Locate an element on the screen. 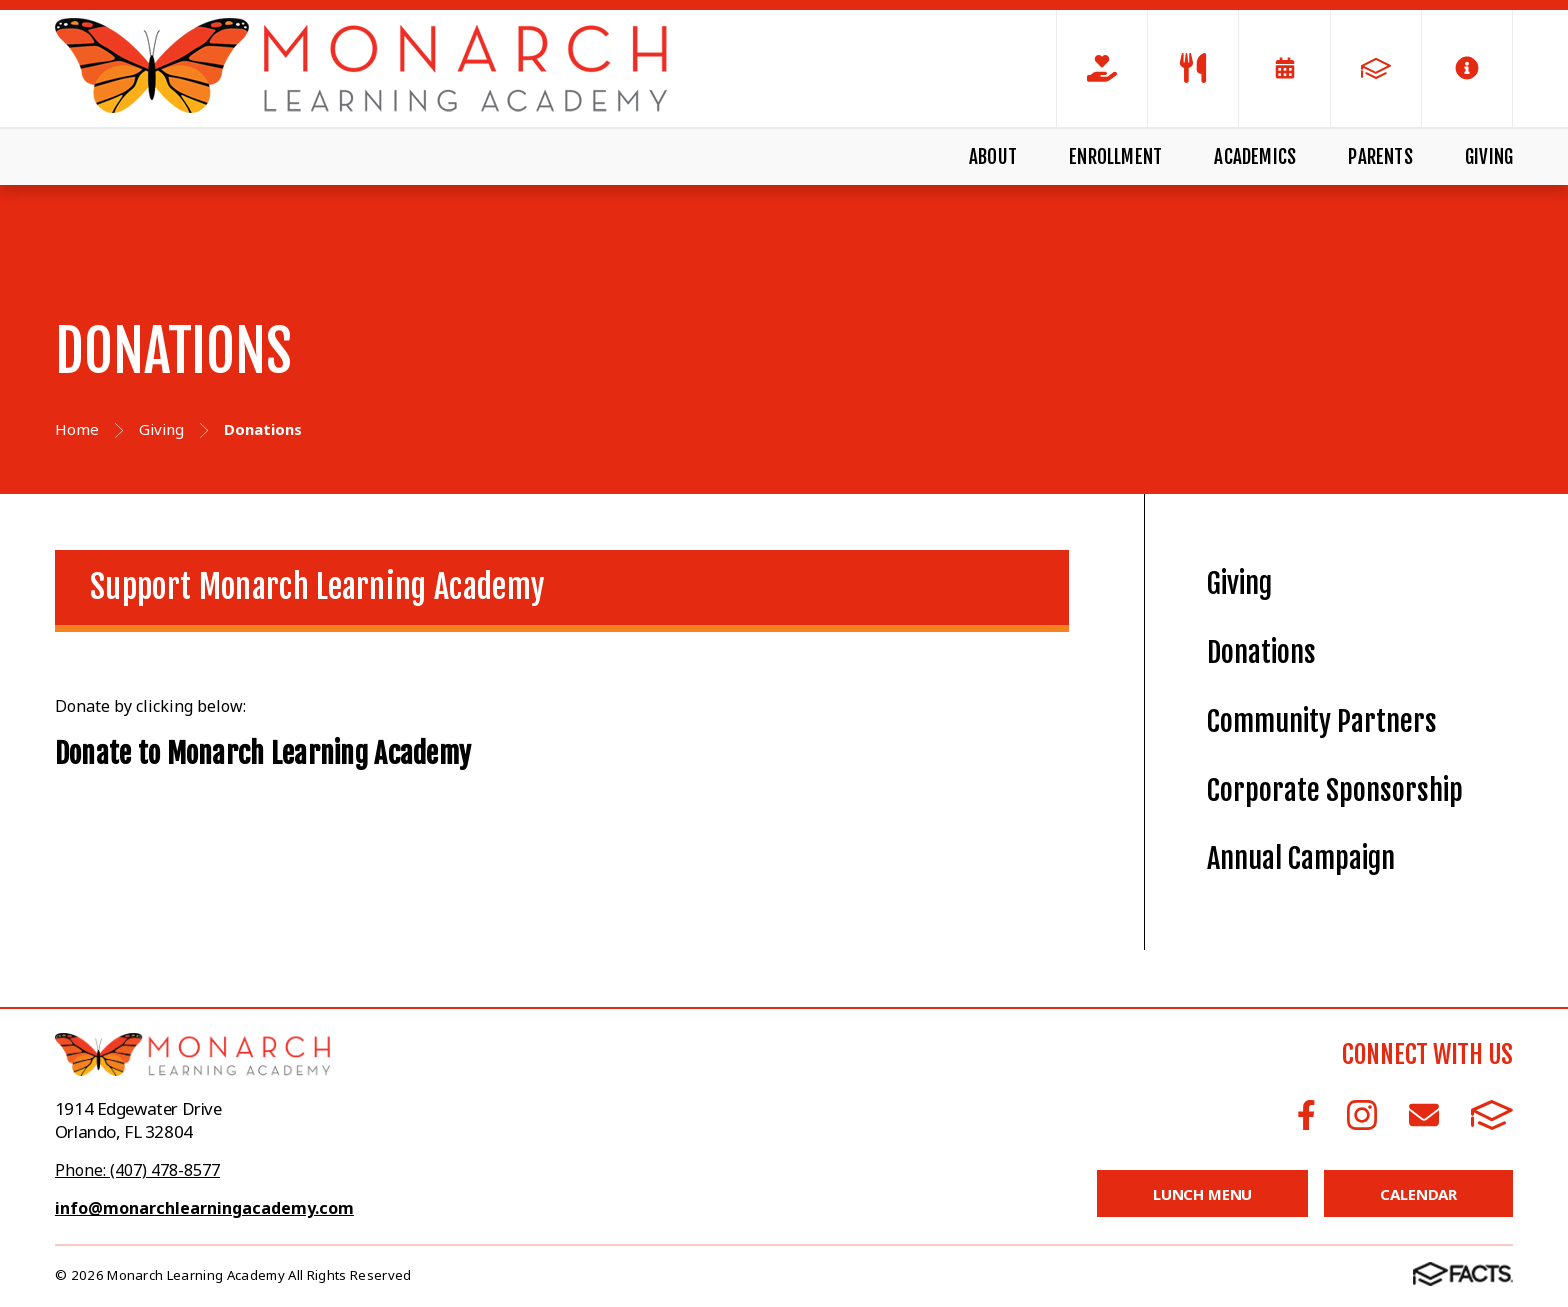  Annual Campaign is located at coordinates (1301, 858).